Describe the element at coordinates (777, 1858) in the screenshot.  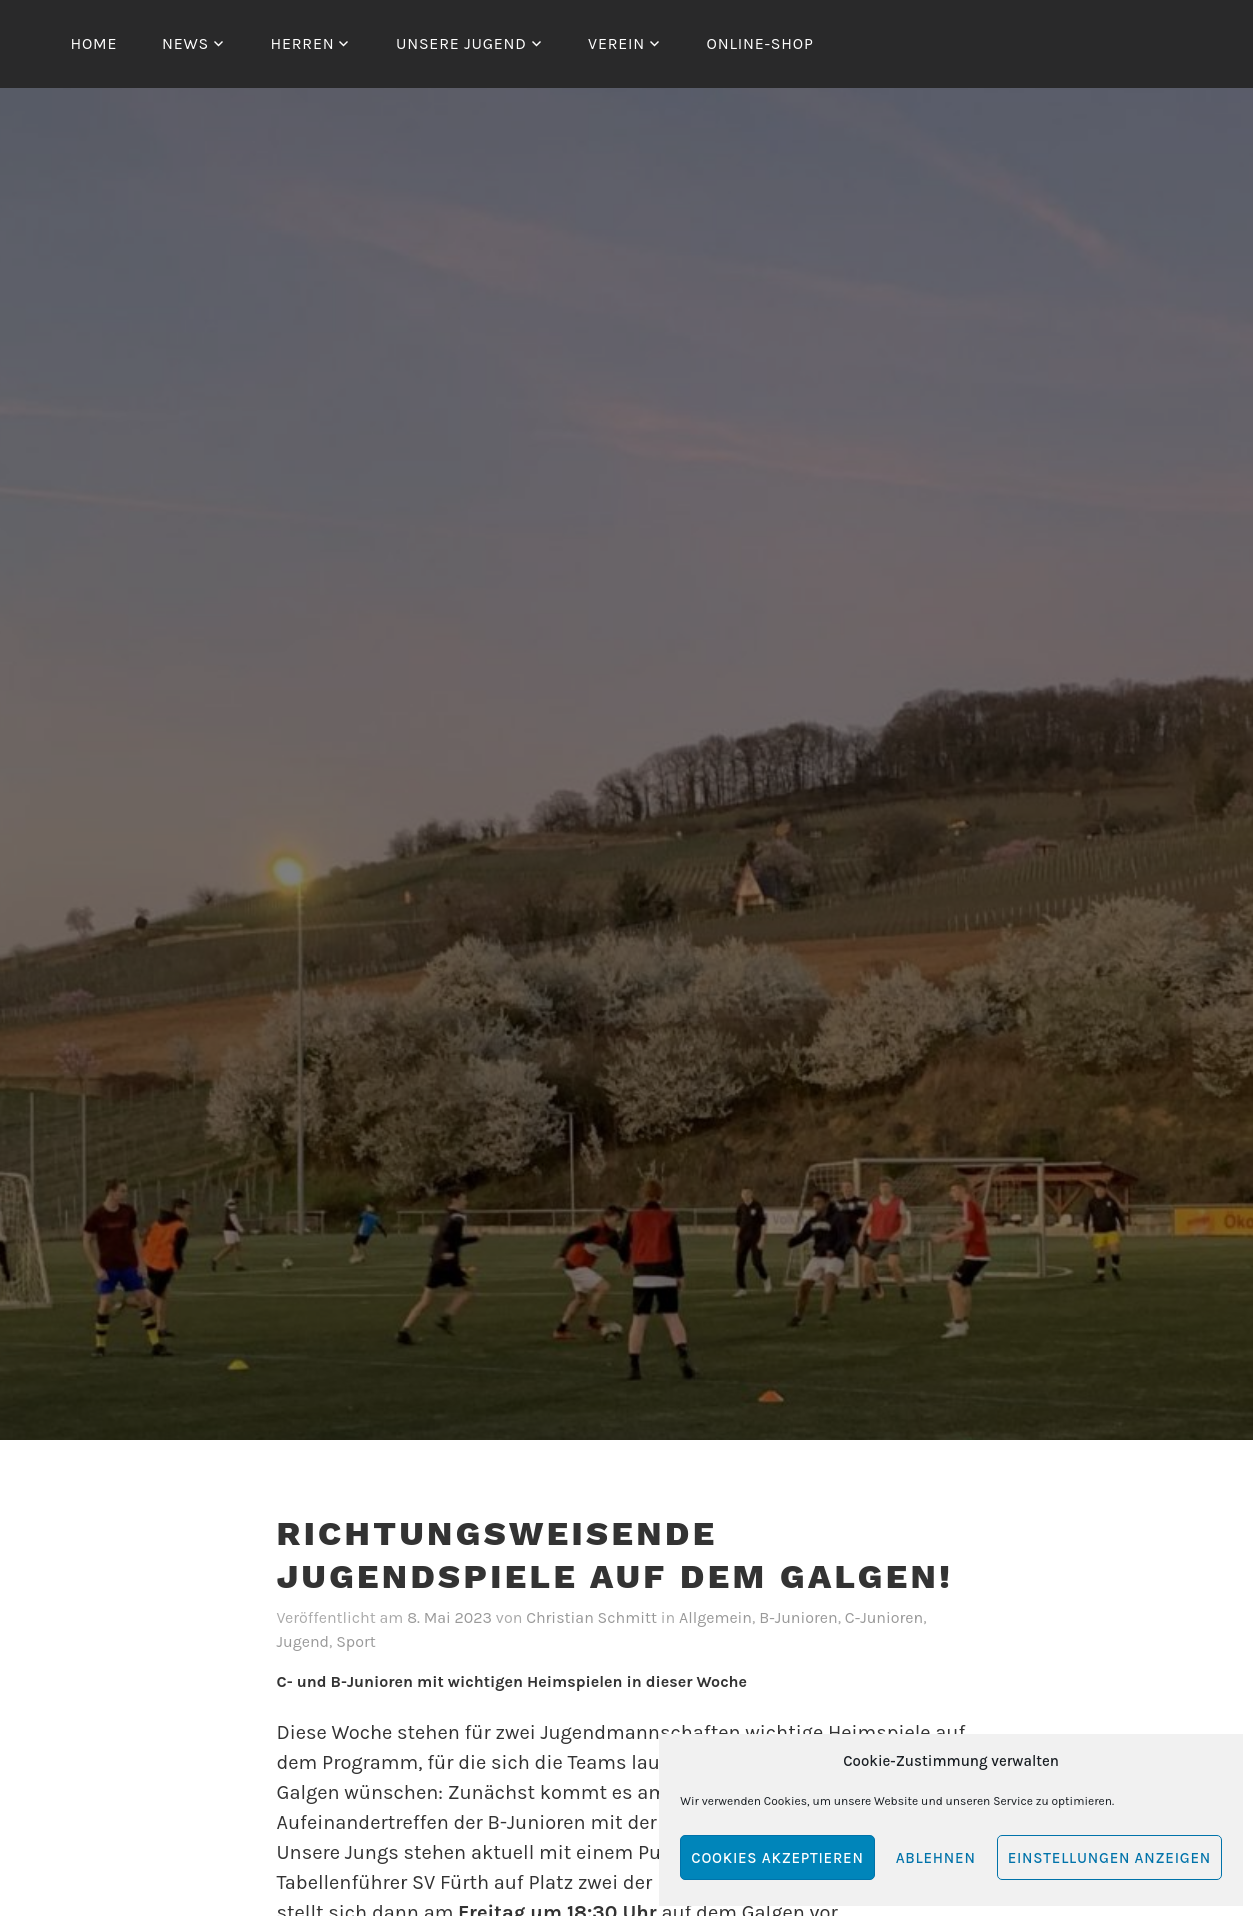
I see `Cookies akzeptieren` at that location.